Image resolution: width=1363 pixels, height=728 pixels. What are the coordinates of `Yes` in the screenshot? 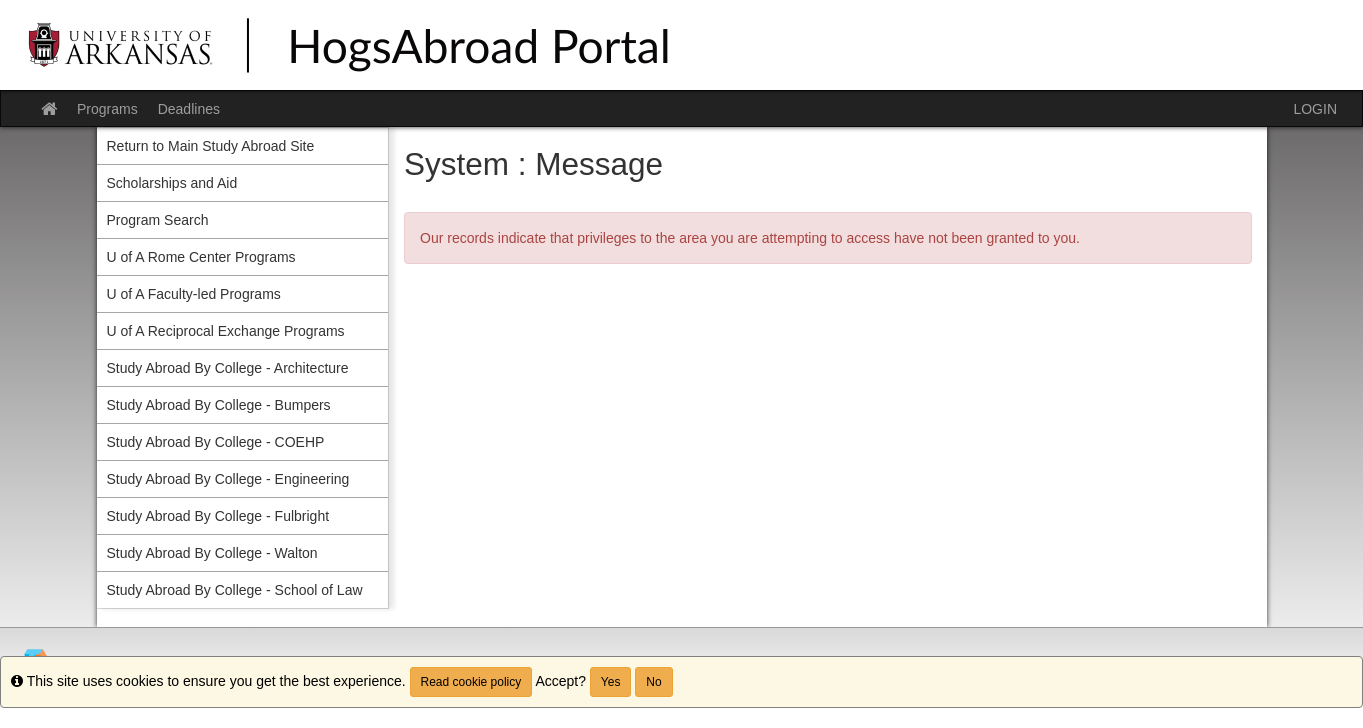 It's located at (611, 682).